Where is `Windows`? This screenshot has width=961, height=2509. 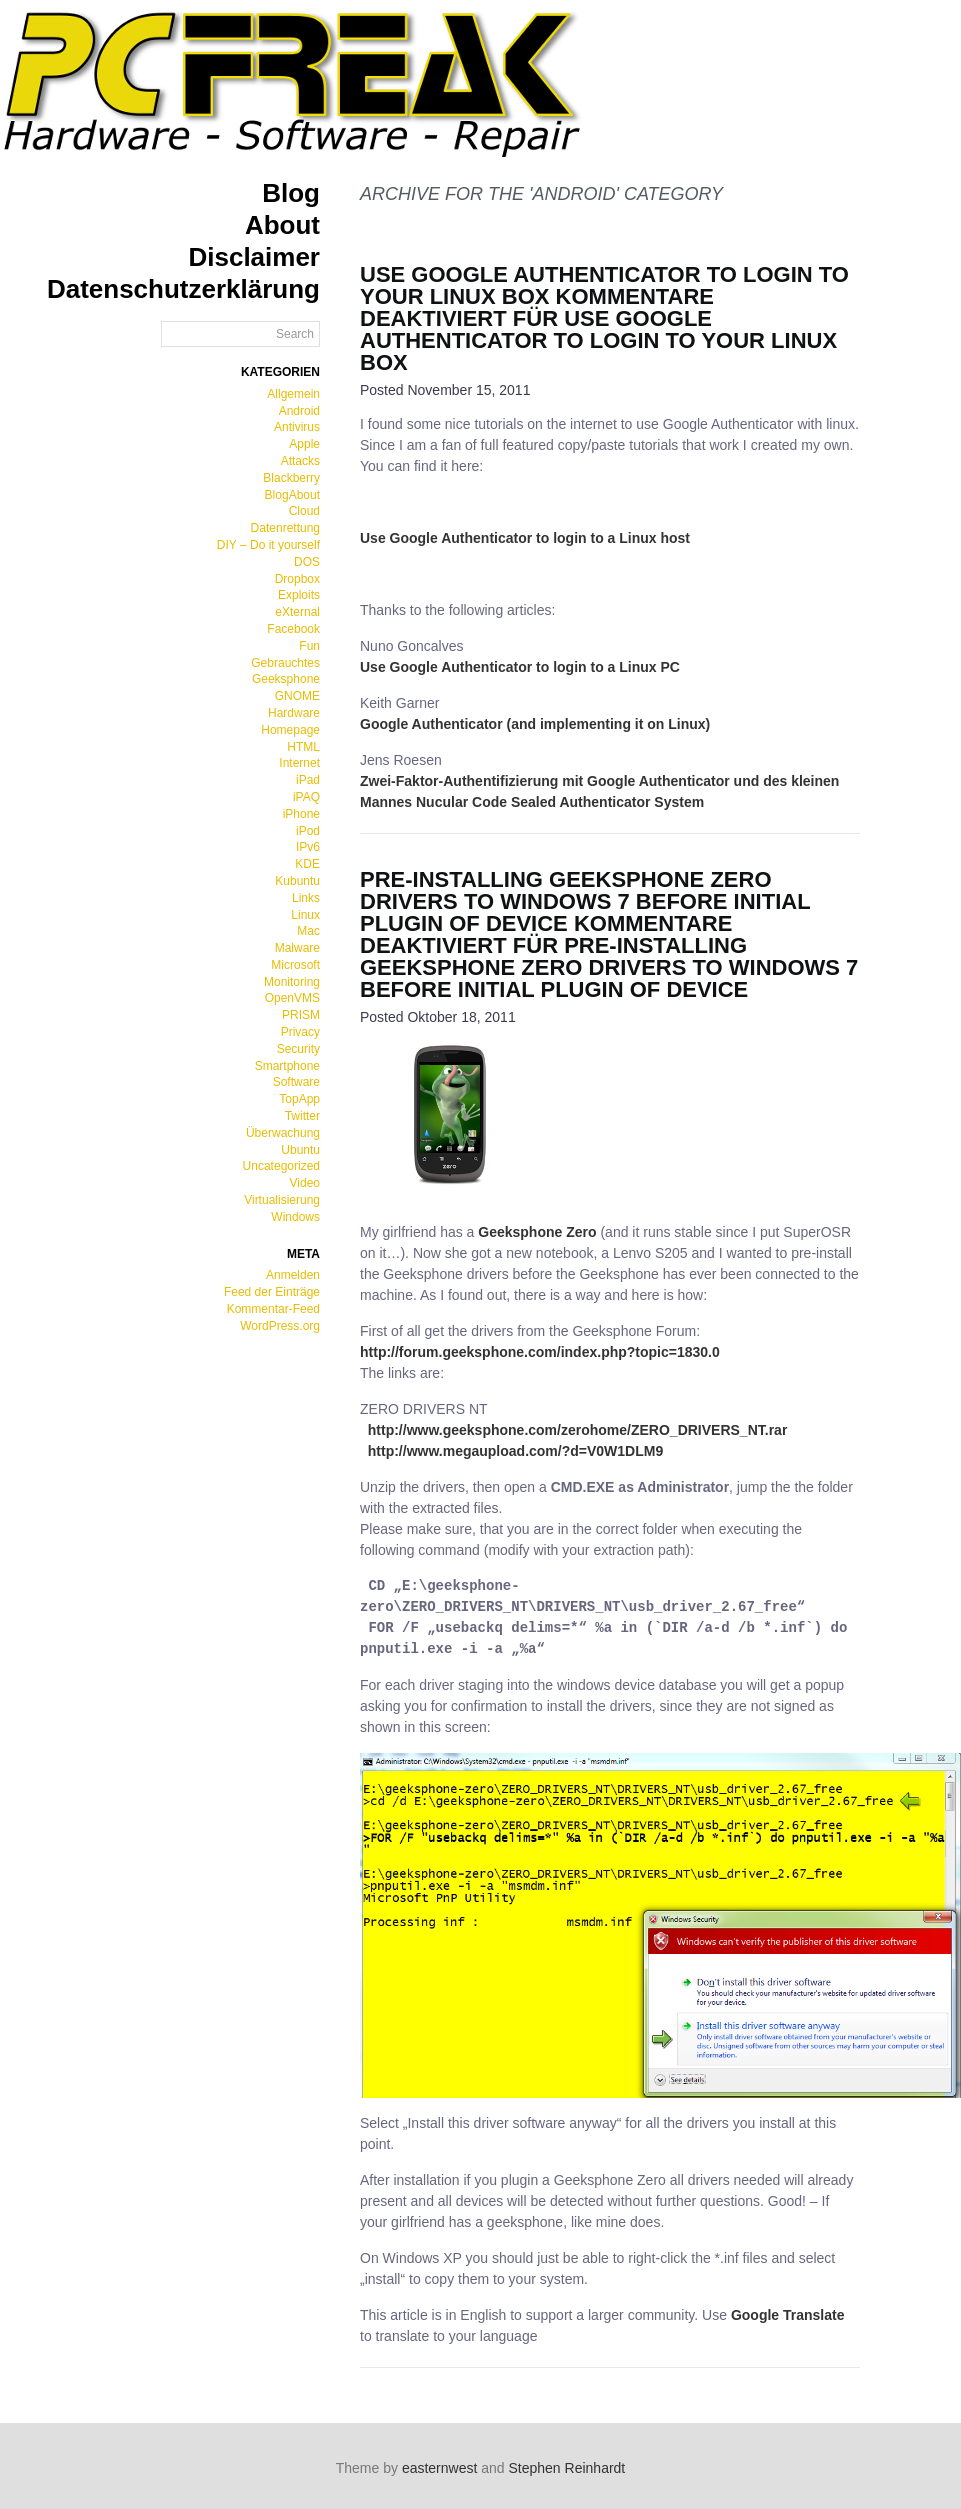
Windows is located at coordinates (295, 1217).